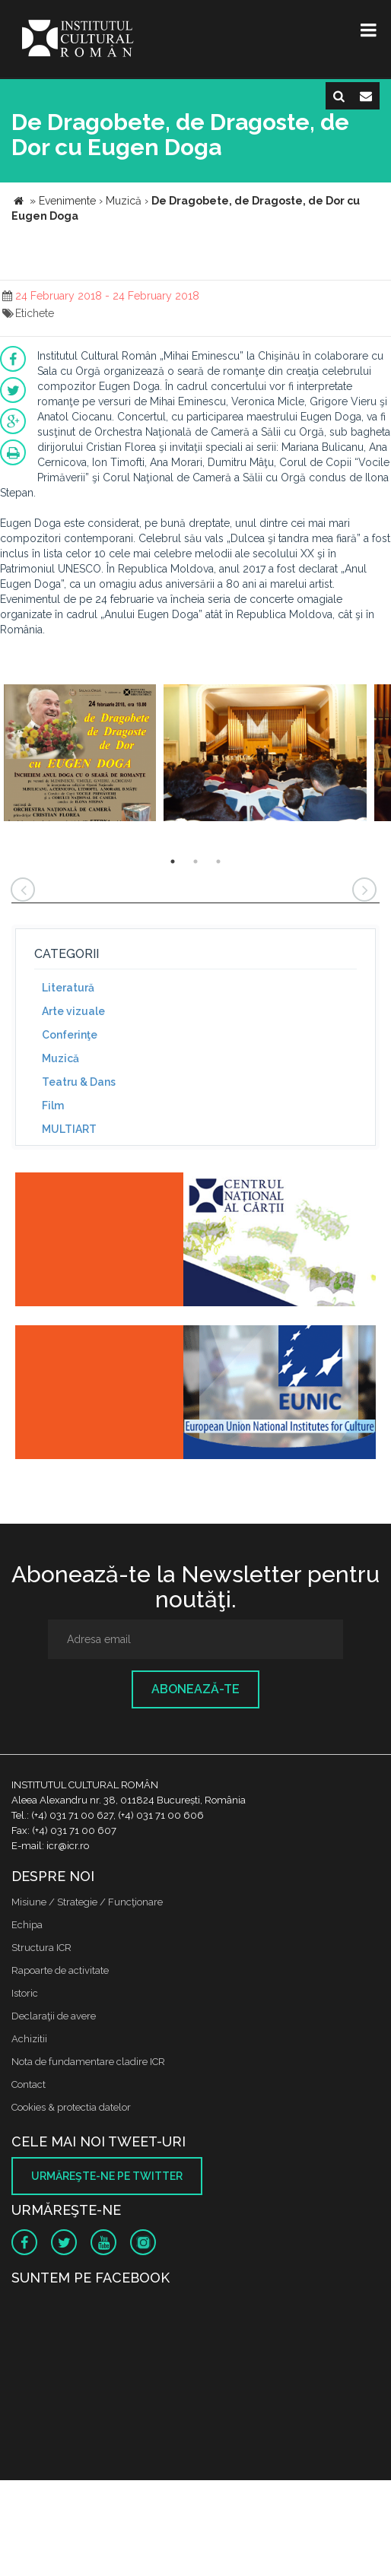 The height and width of the screenshot is (2576, 391). I want to click on MULTIART, so click(69, 1129).